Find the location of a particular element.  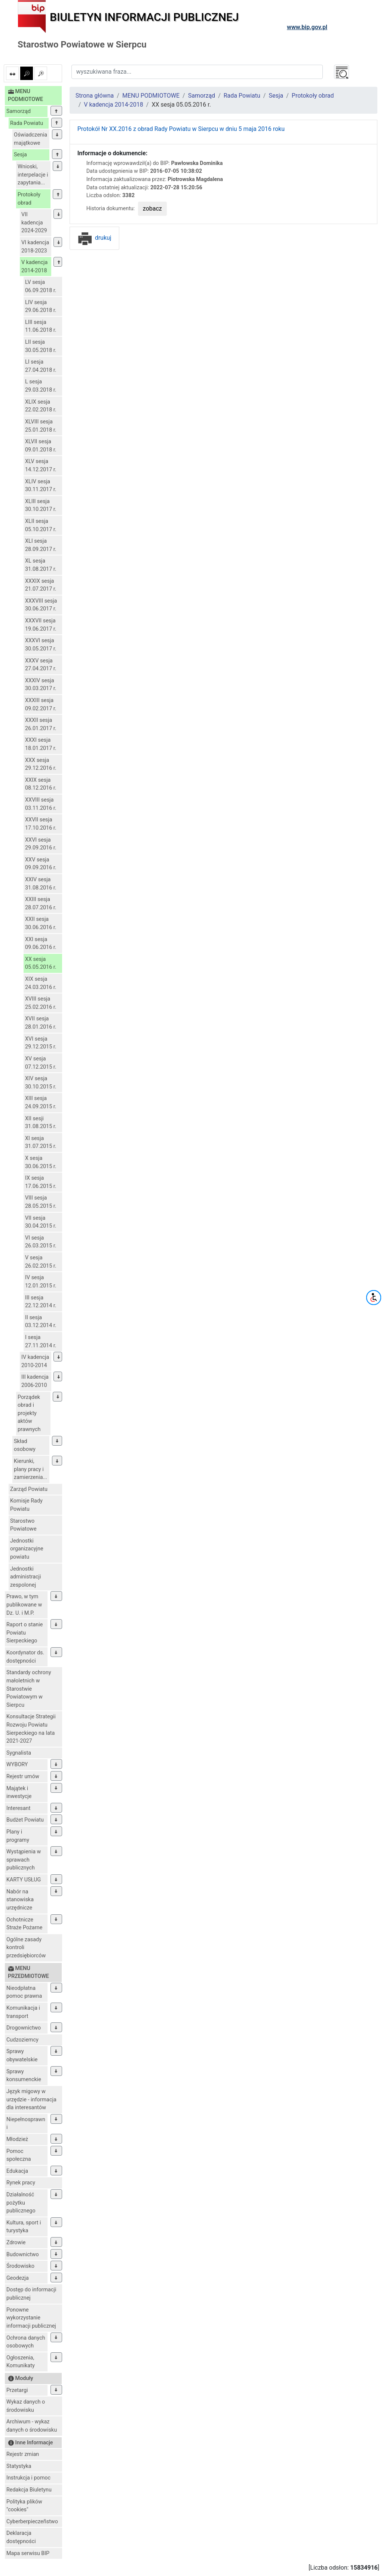

WYBORY is located at coordinates (17, 1764).